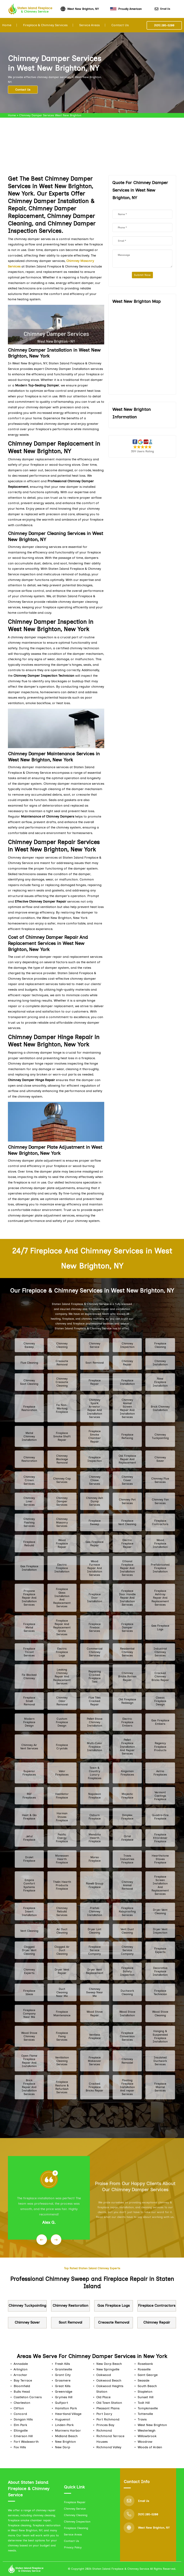  What do you see at coordinates (142, 349) in the screenshot?
I see `km radius map` at bounding box center [142, 349].